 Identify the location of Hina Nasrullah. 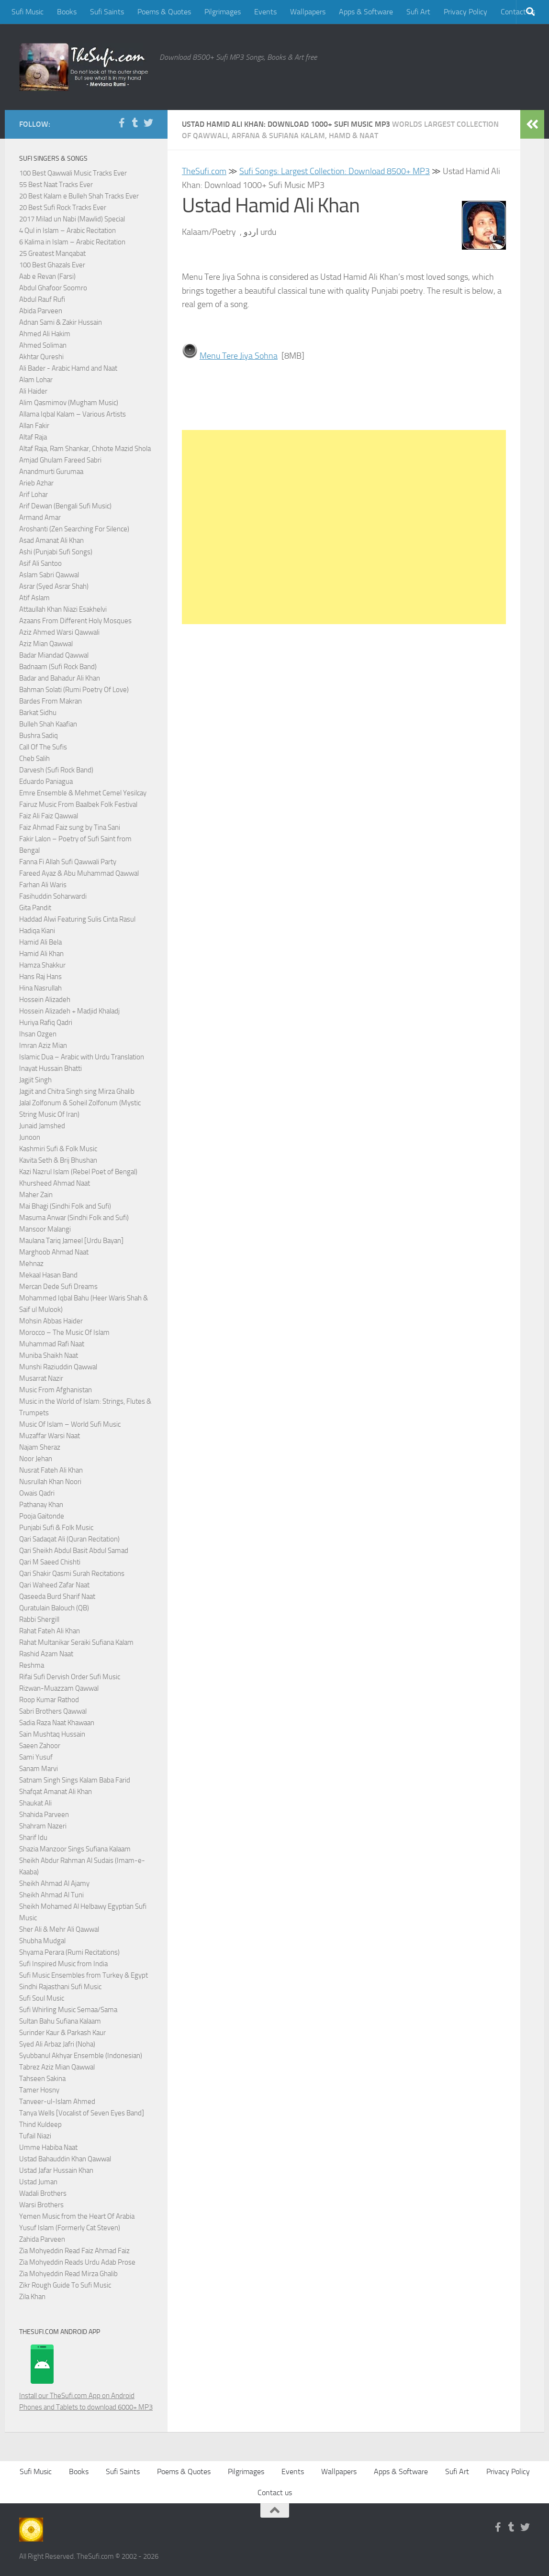
(40, 988).